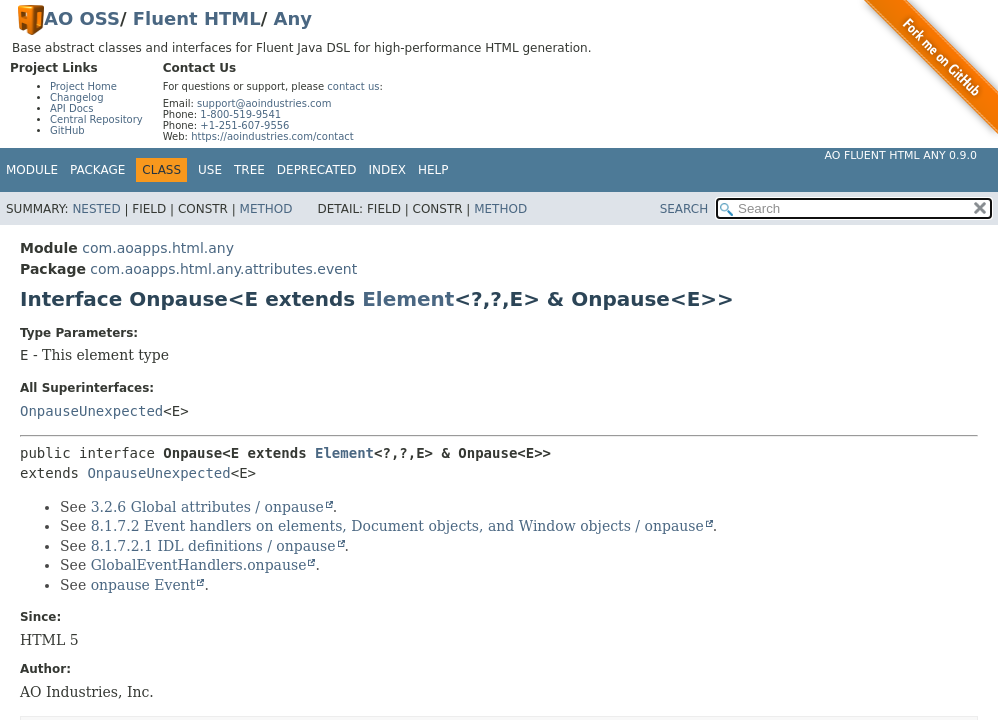  What do you see at coordinates (82, 18) in the screenshot?
I see `AO OSS` at bounding box center [82, 18].